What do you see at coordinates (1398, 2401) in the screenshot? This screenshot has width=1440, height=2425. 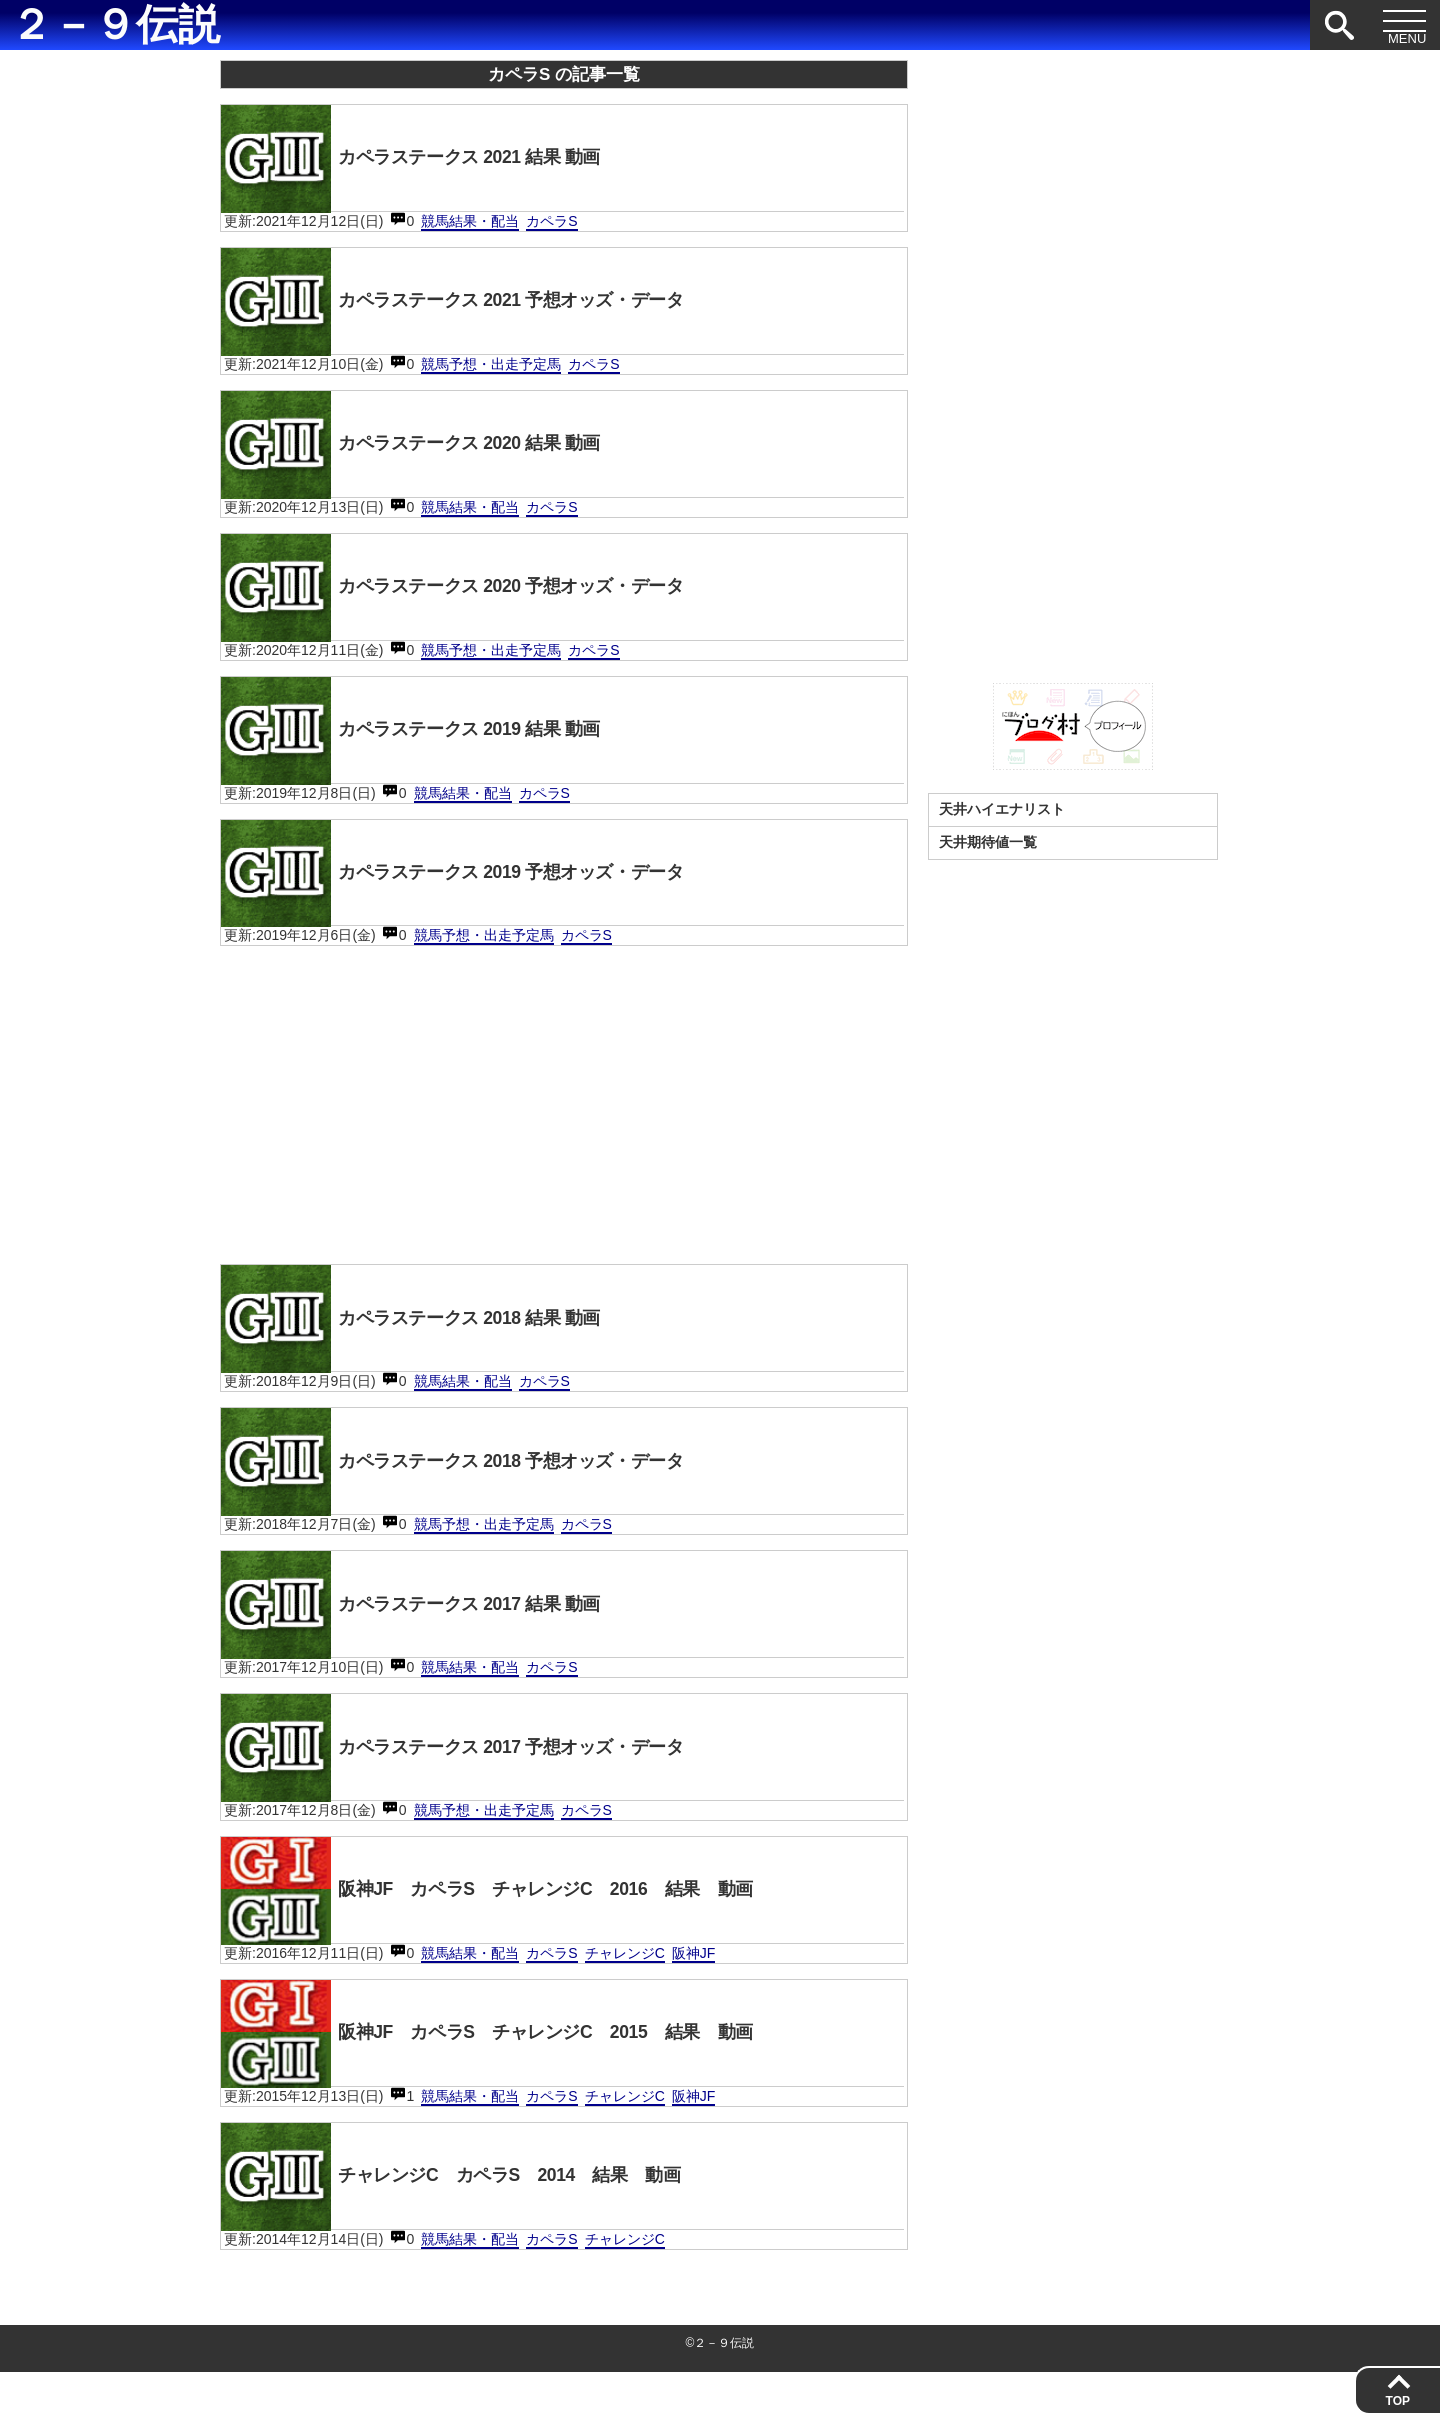 I see `TOP` at bounding box center [1398, 2401].